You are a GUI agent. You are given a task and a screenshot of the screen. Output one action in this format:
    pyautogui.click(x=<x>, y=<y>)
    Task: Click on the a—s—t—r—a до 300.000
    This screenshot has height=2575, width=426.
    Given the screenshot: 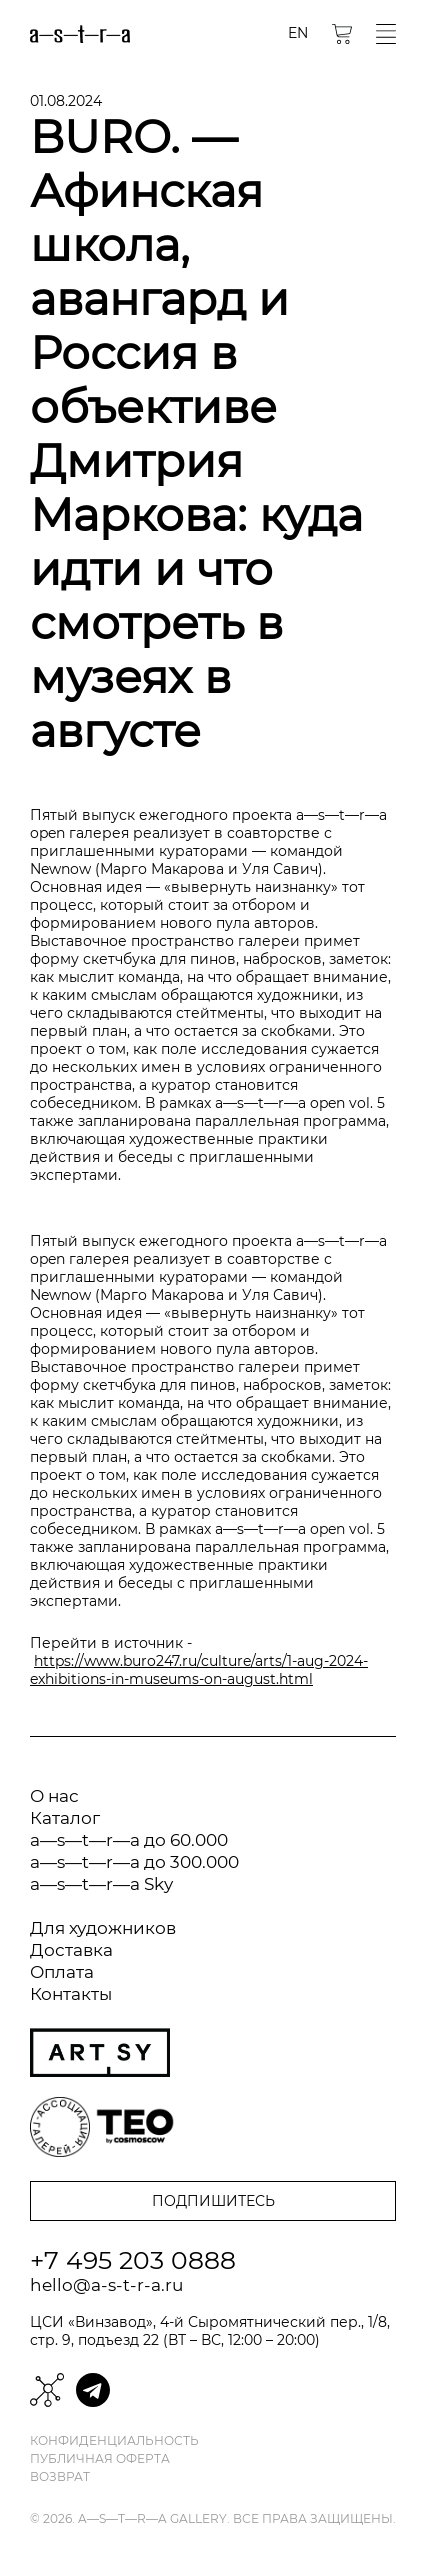 What is the action you would take?
    pyautogui.click(x=134, y=1862)
    